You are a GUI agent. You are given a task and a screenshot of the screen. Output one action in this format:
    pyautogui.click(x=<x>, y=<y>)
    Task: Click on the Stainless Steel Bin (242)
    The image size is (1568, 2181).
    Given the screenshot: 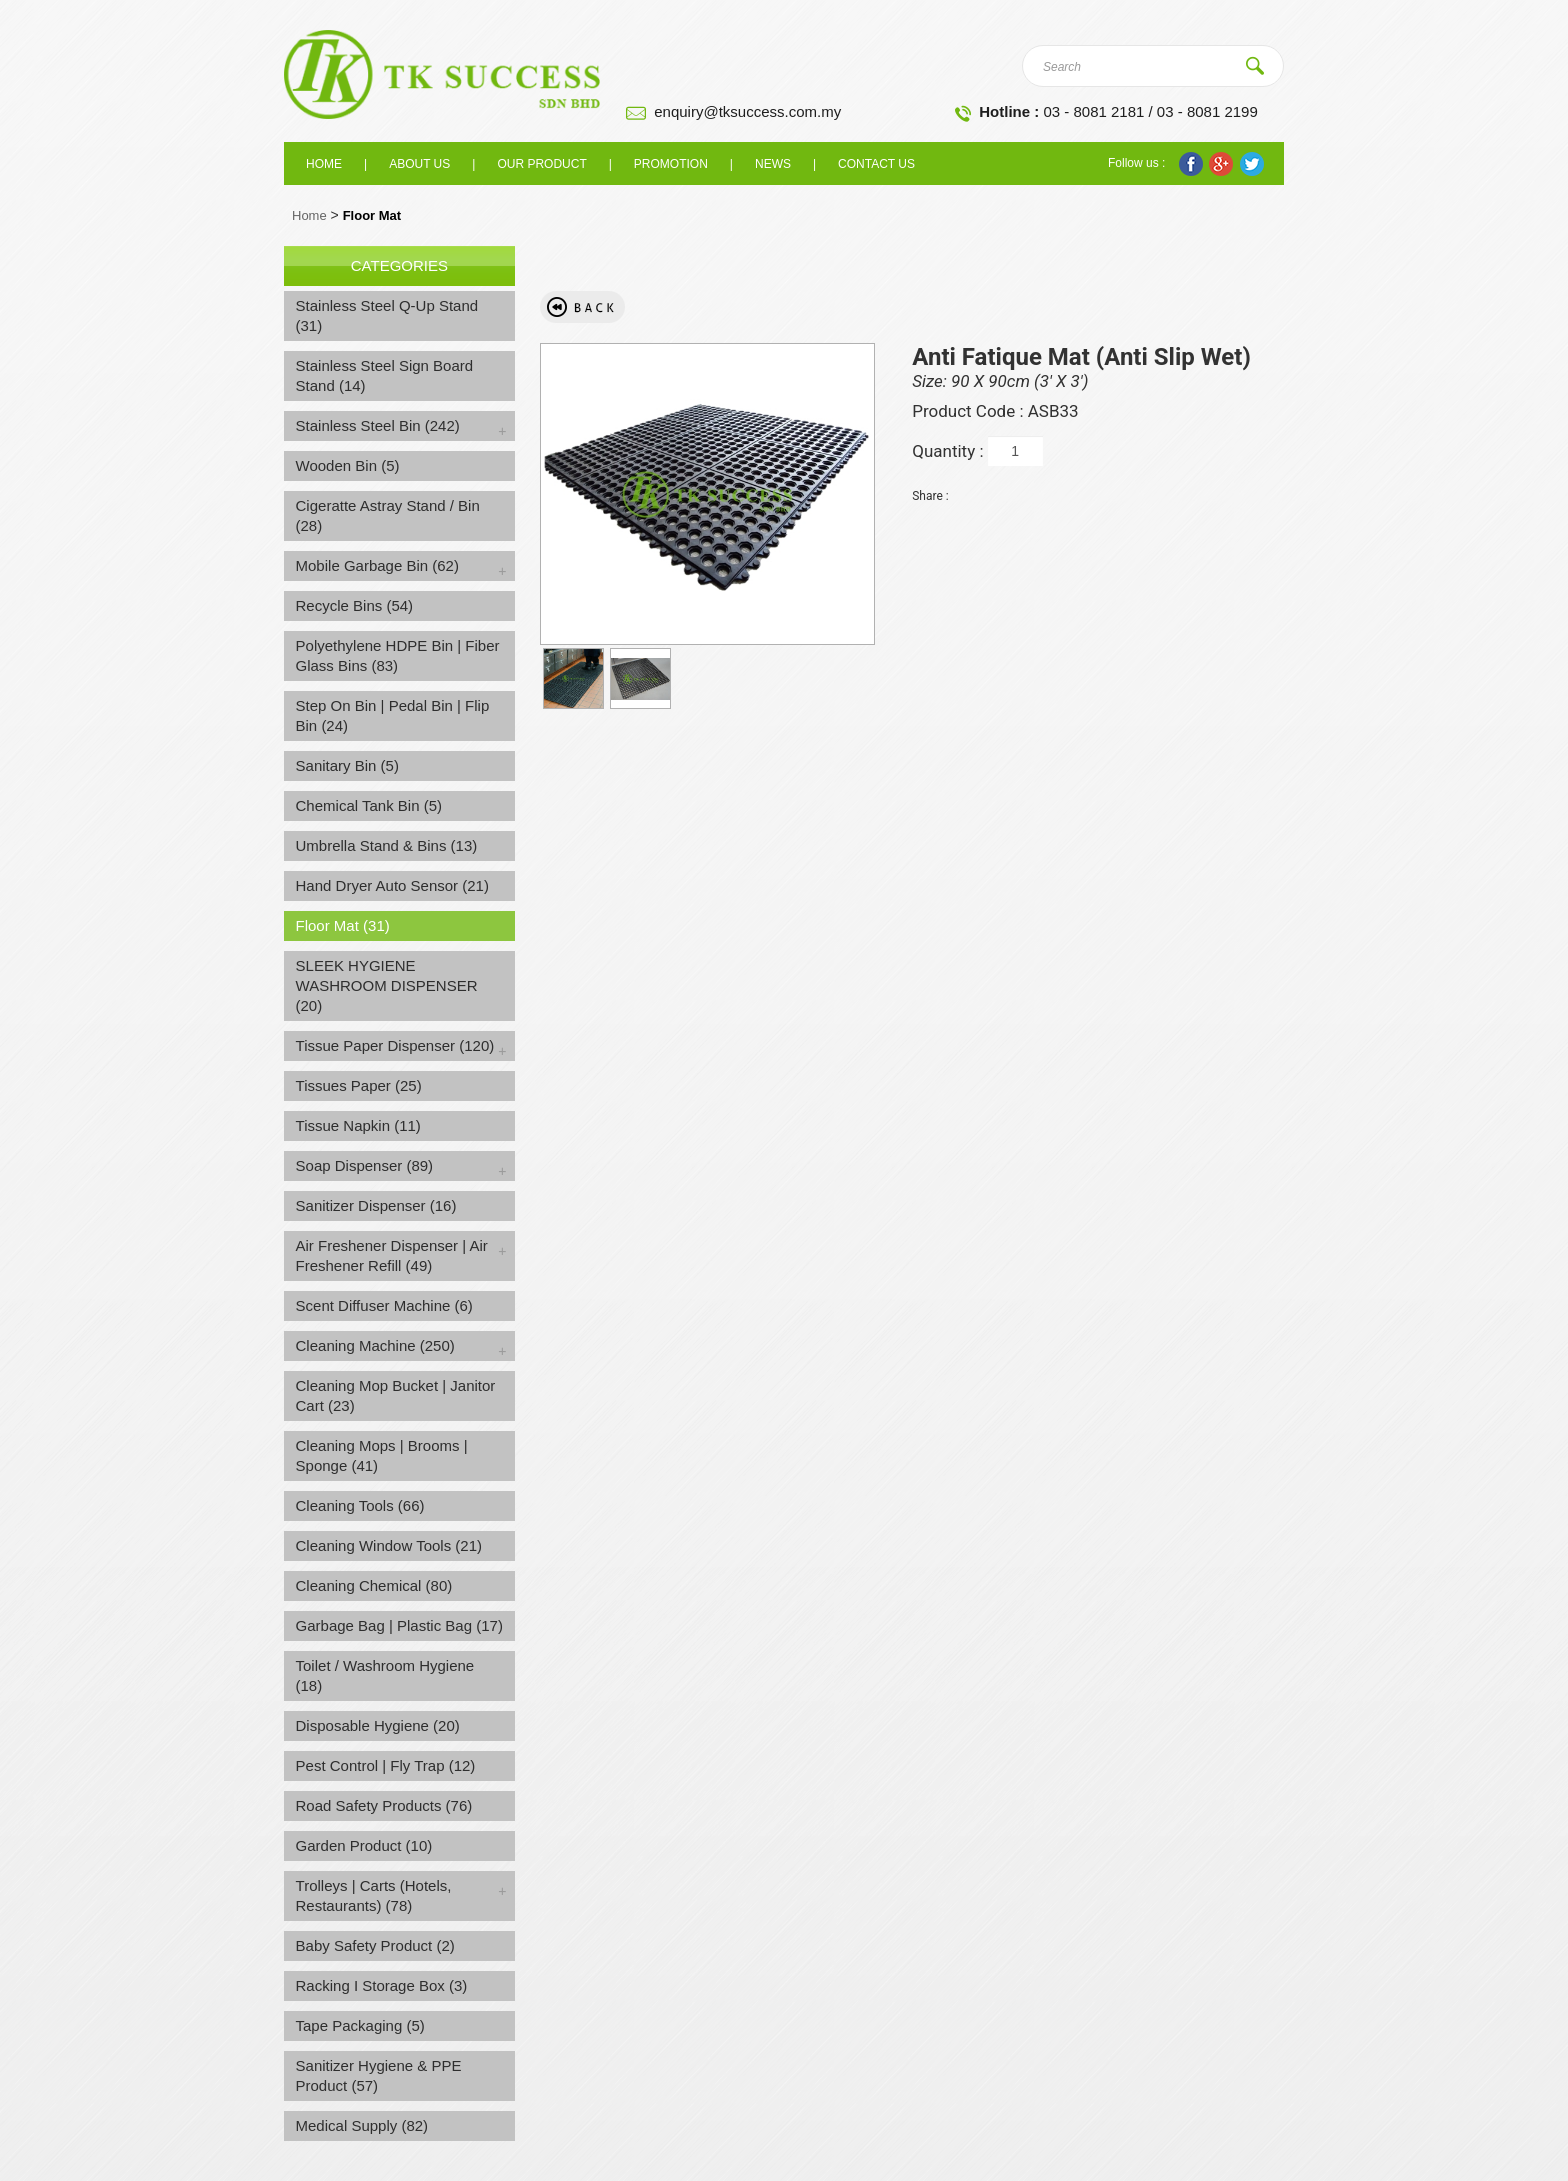 What is the action you would take?
    pyautogui.click(x=378, y=425)
    